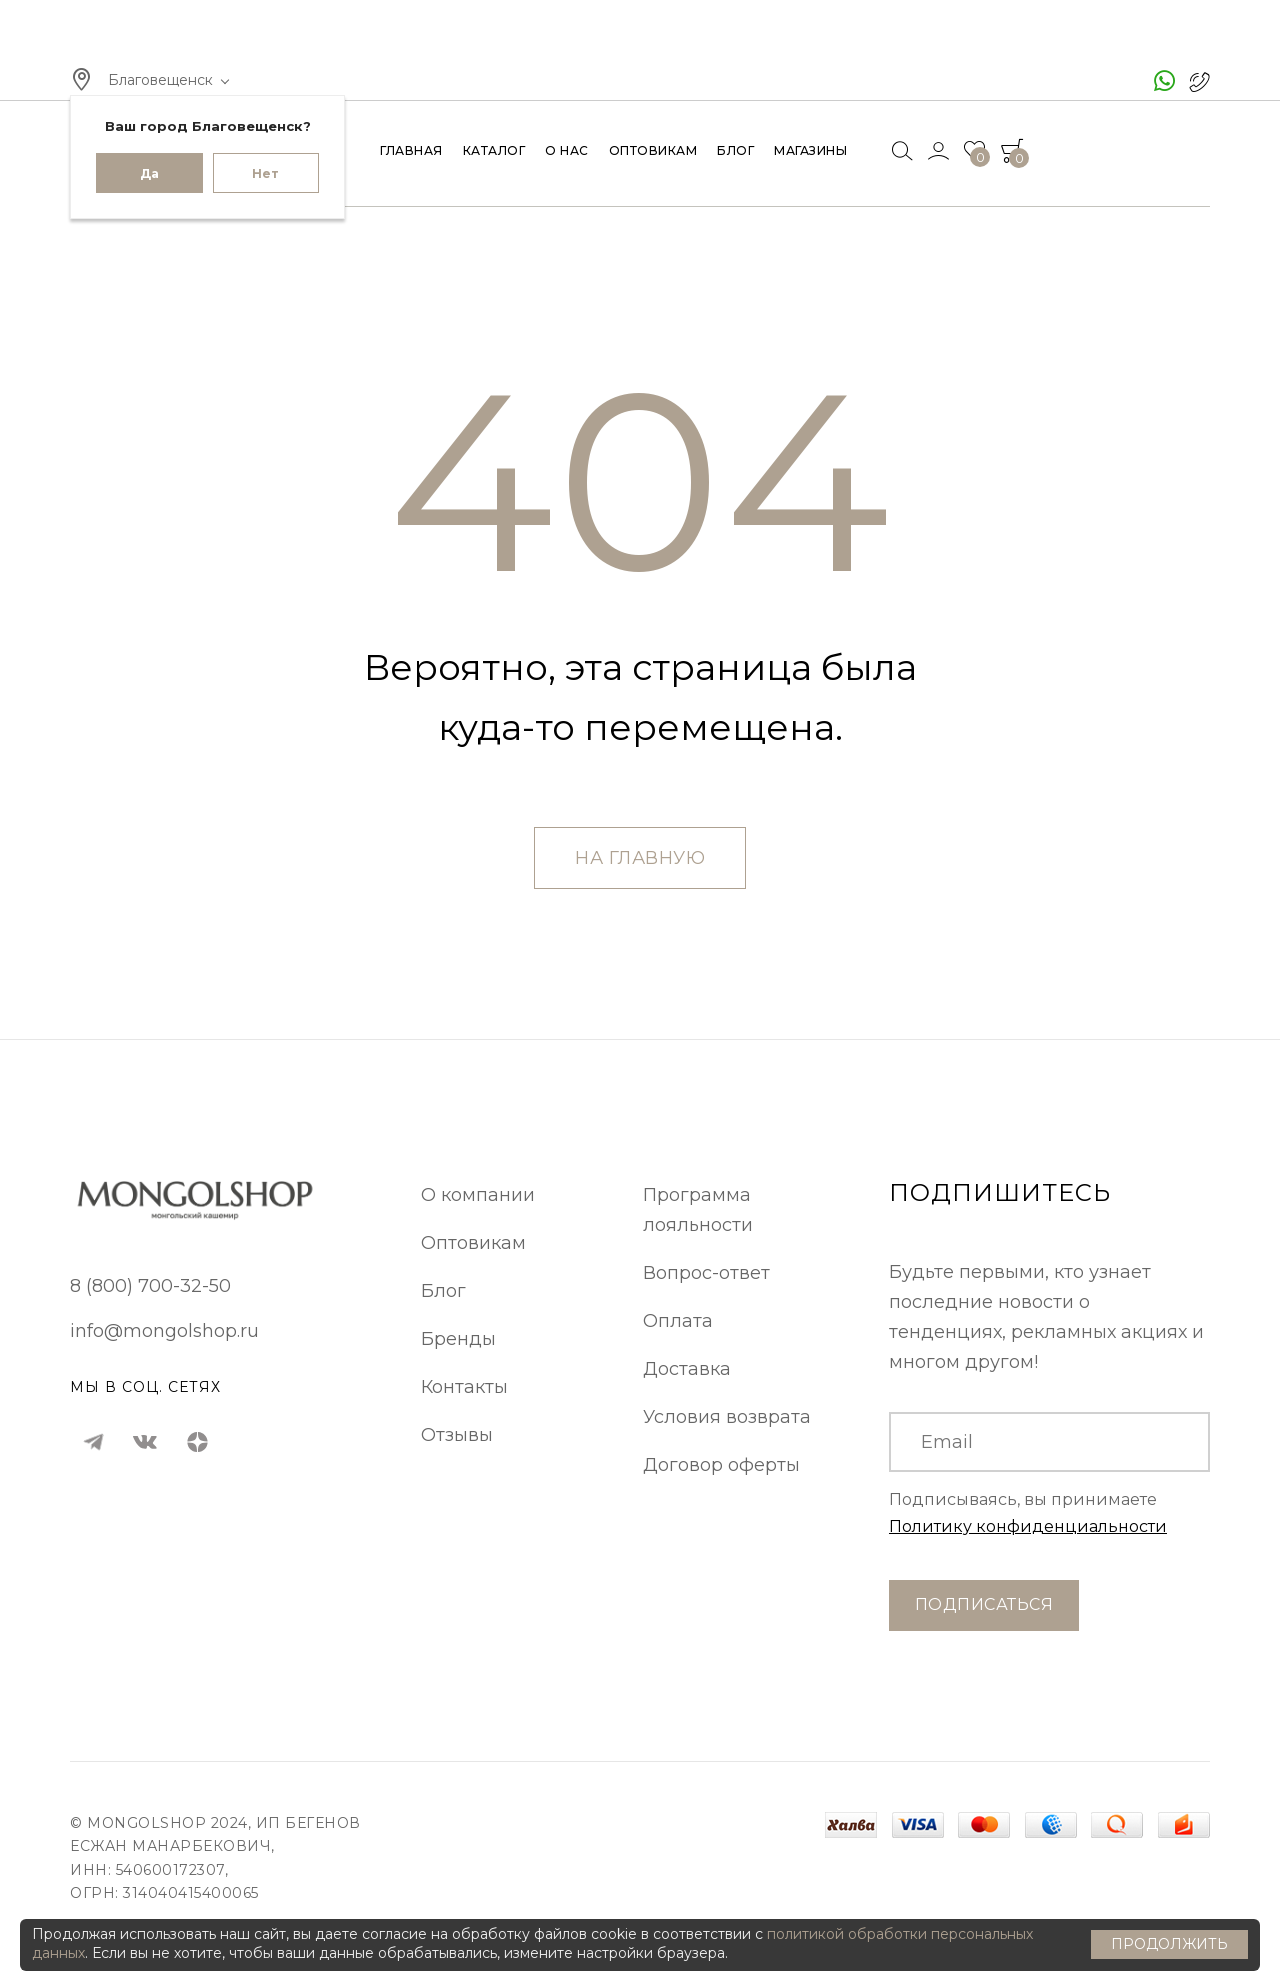 The width and height of the screenshot is (1280, 1978). Describe the element at coordinates (640, 858) in the screenshot. I see `На главную` at that location.